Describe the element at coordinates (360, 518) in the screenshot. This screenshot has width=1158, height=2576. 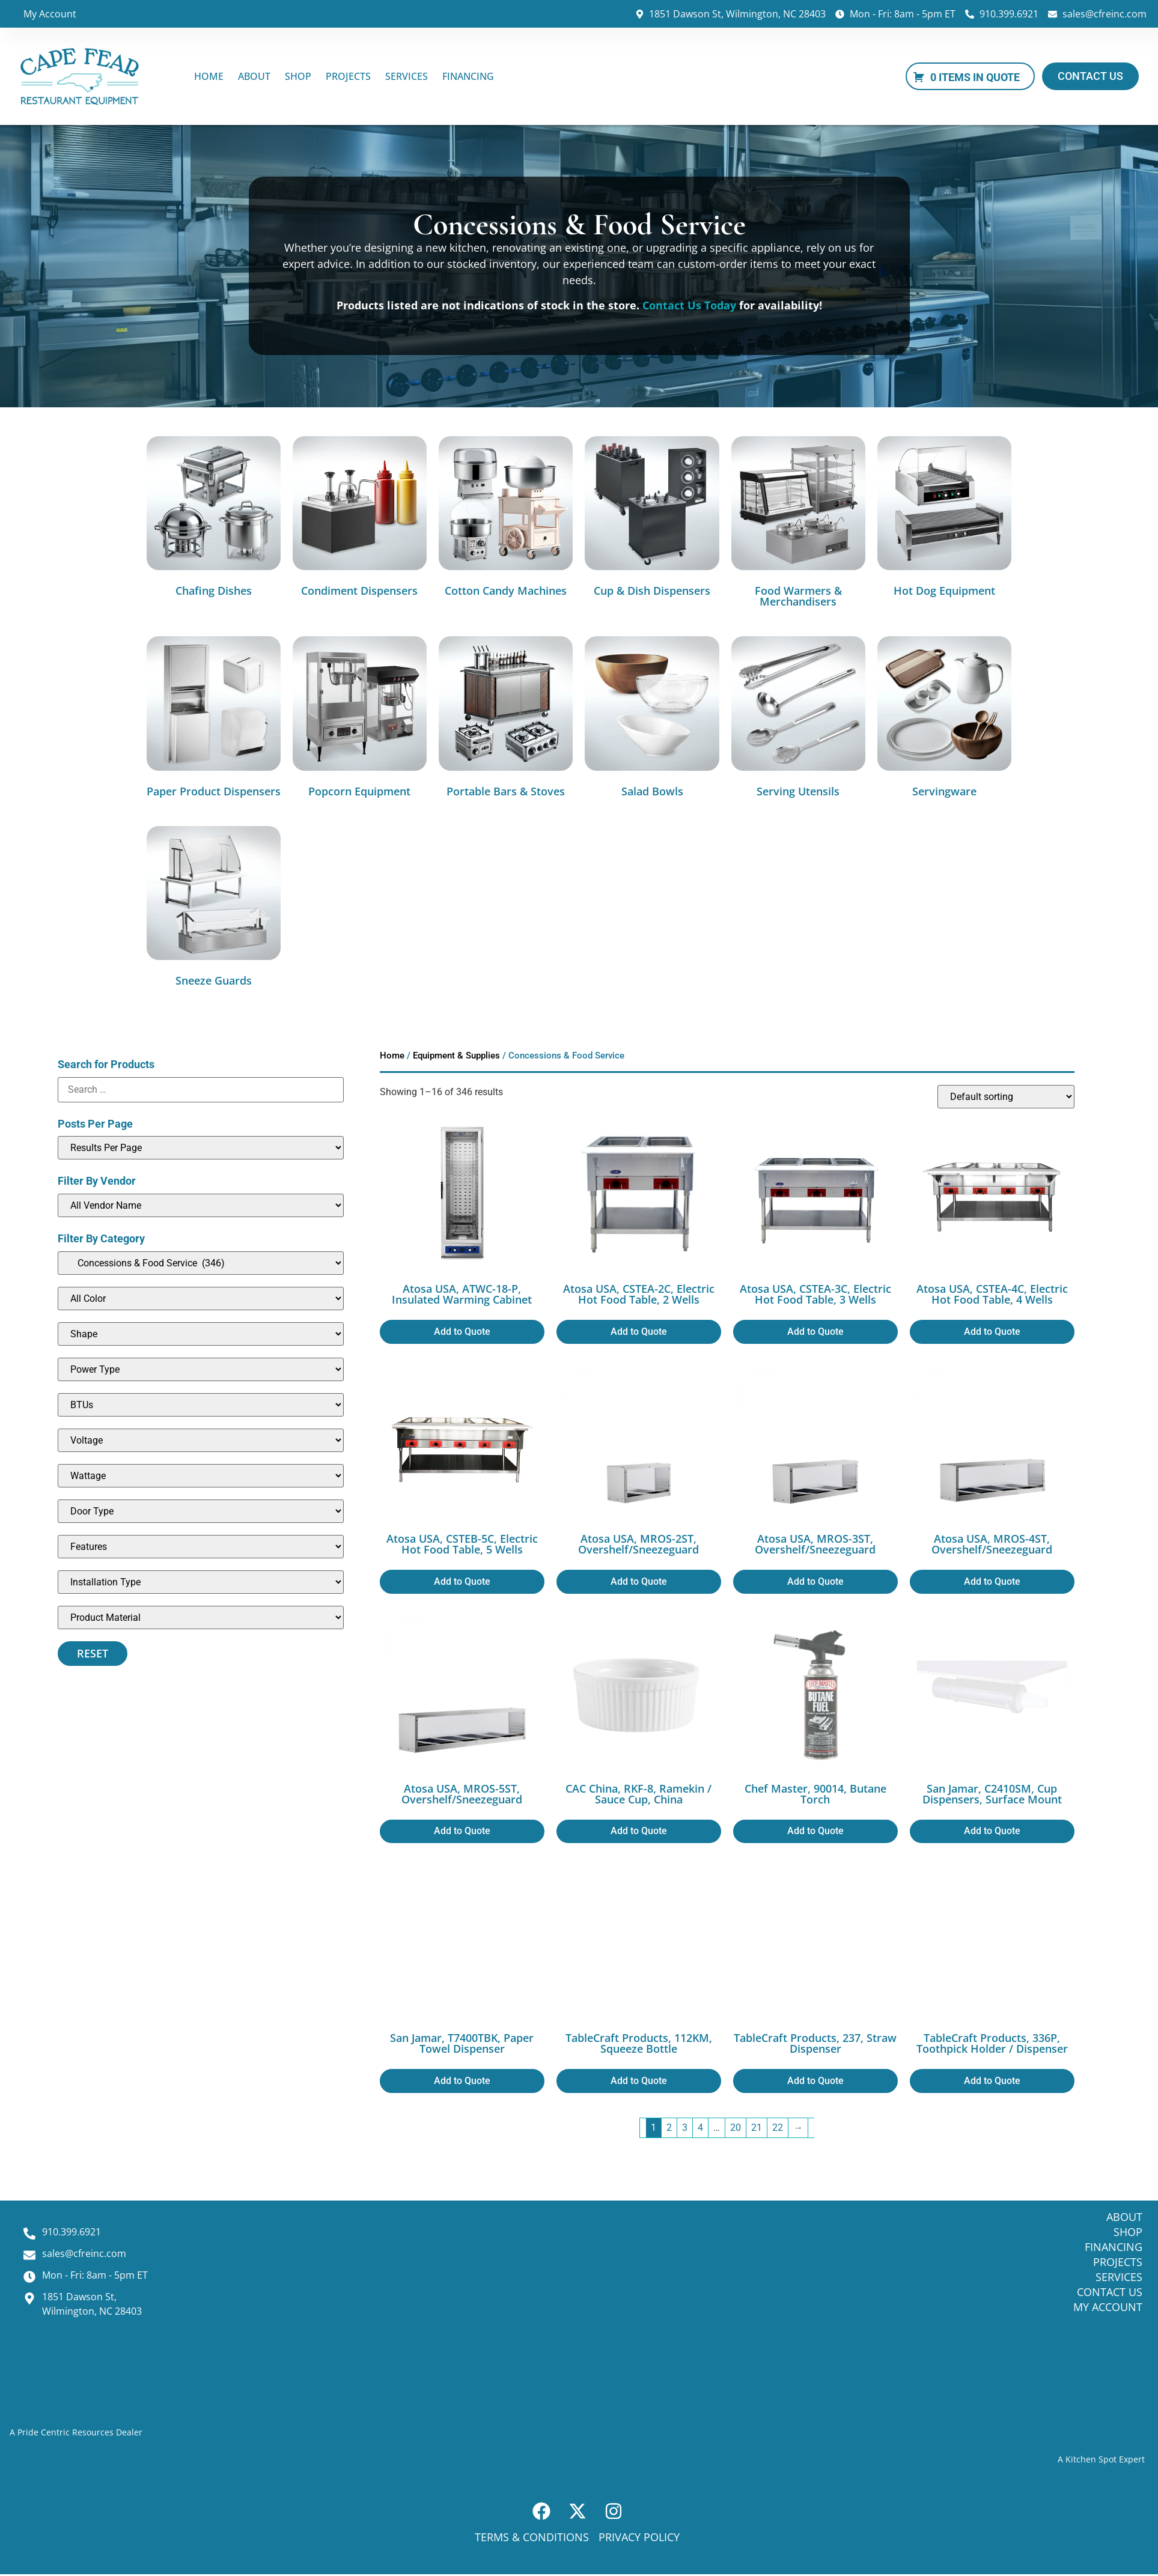
I see `[Visit product category Condiment Dispensers]` at that location.